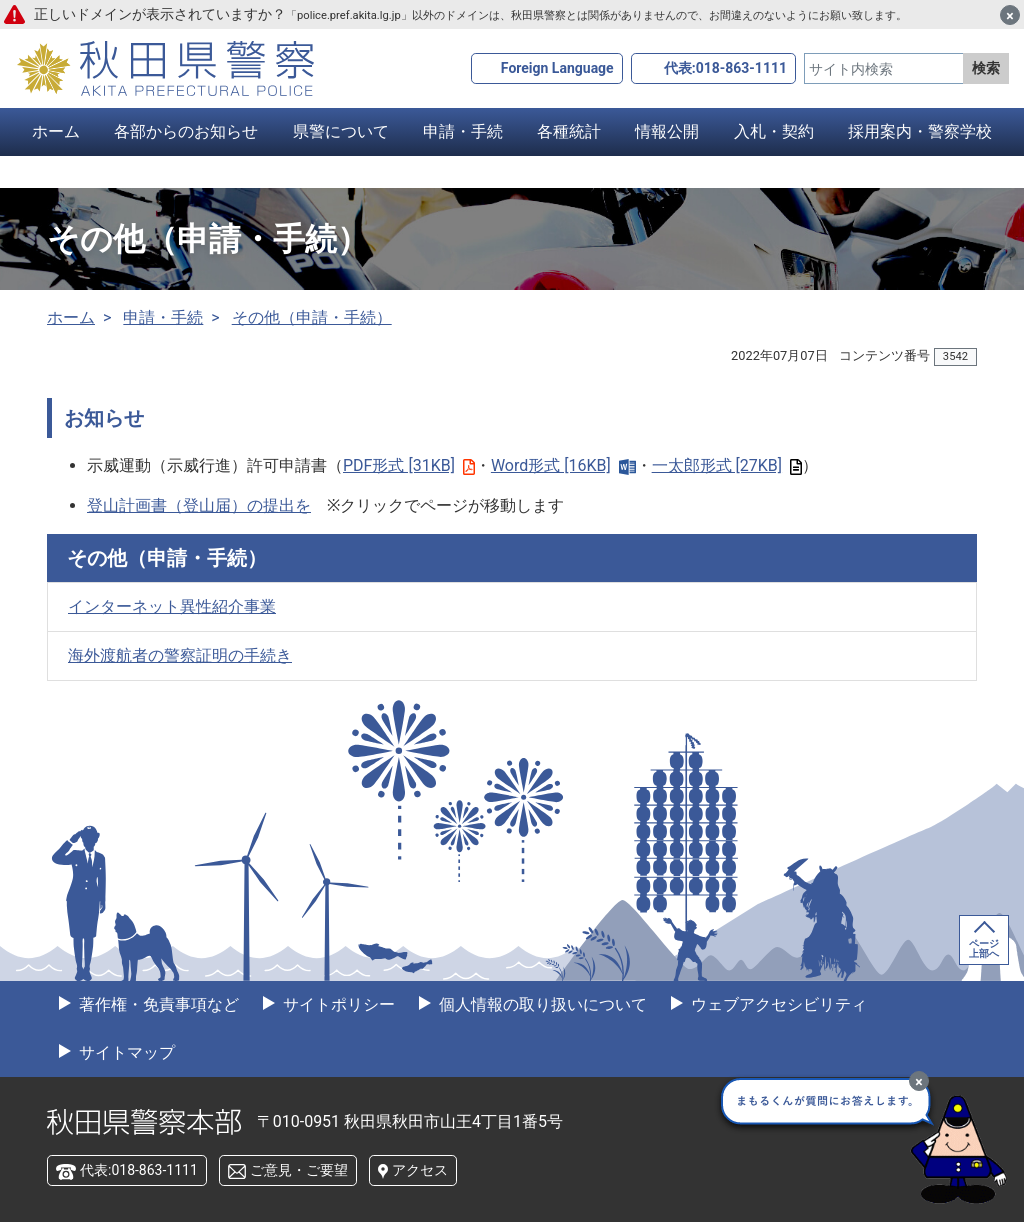  What do you see at coordinates (337, 1004) in the screenshot?
I see `サイトポリシー` at bounding box center [337, 1004].